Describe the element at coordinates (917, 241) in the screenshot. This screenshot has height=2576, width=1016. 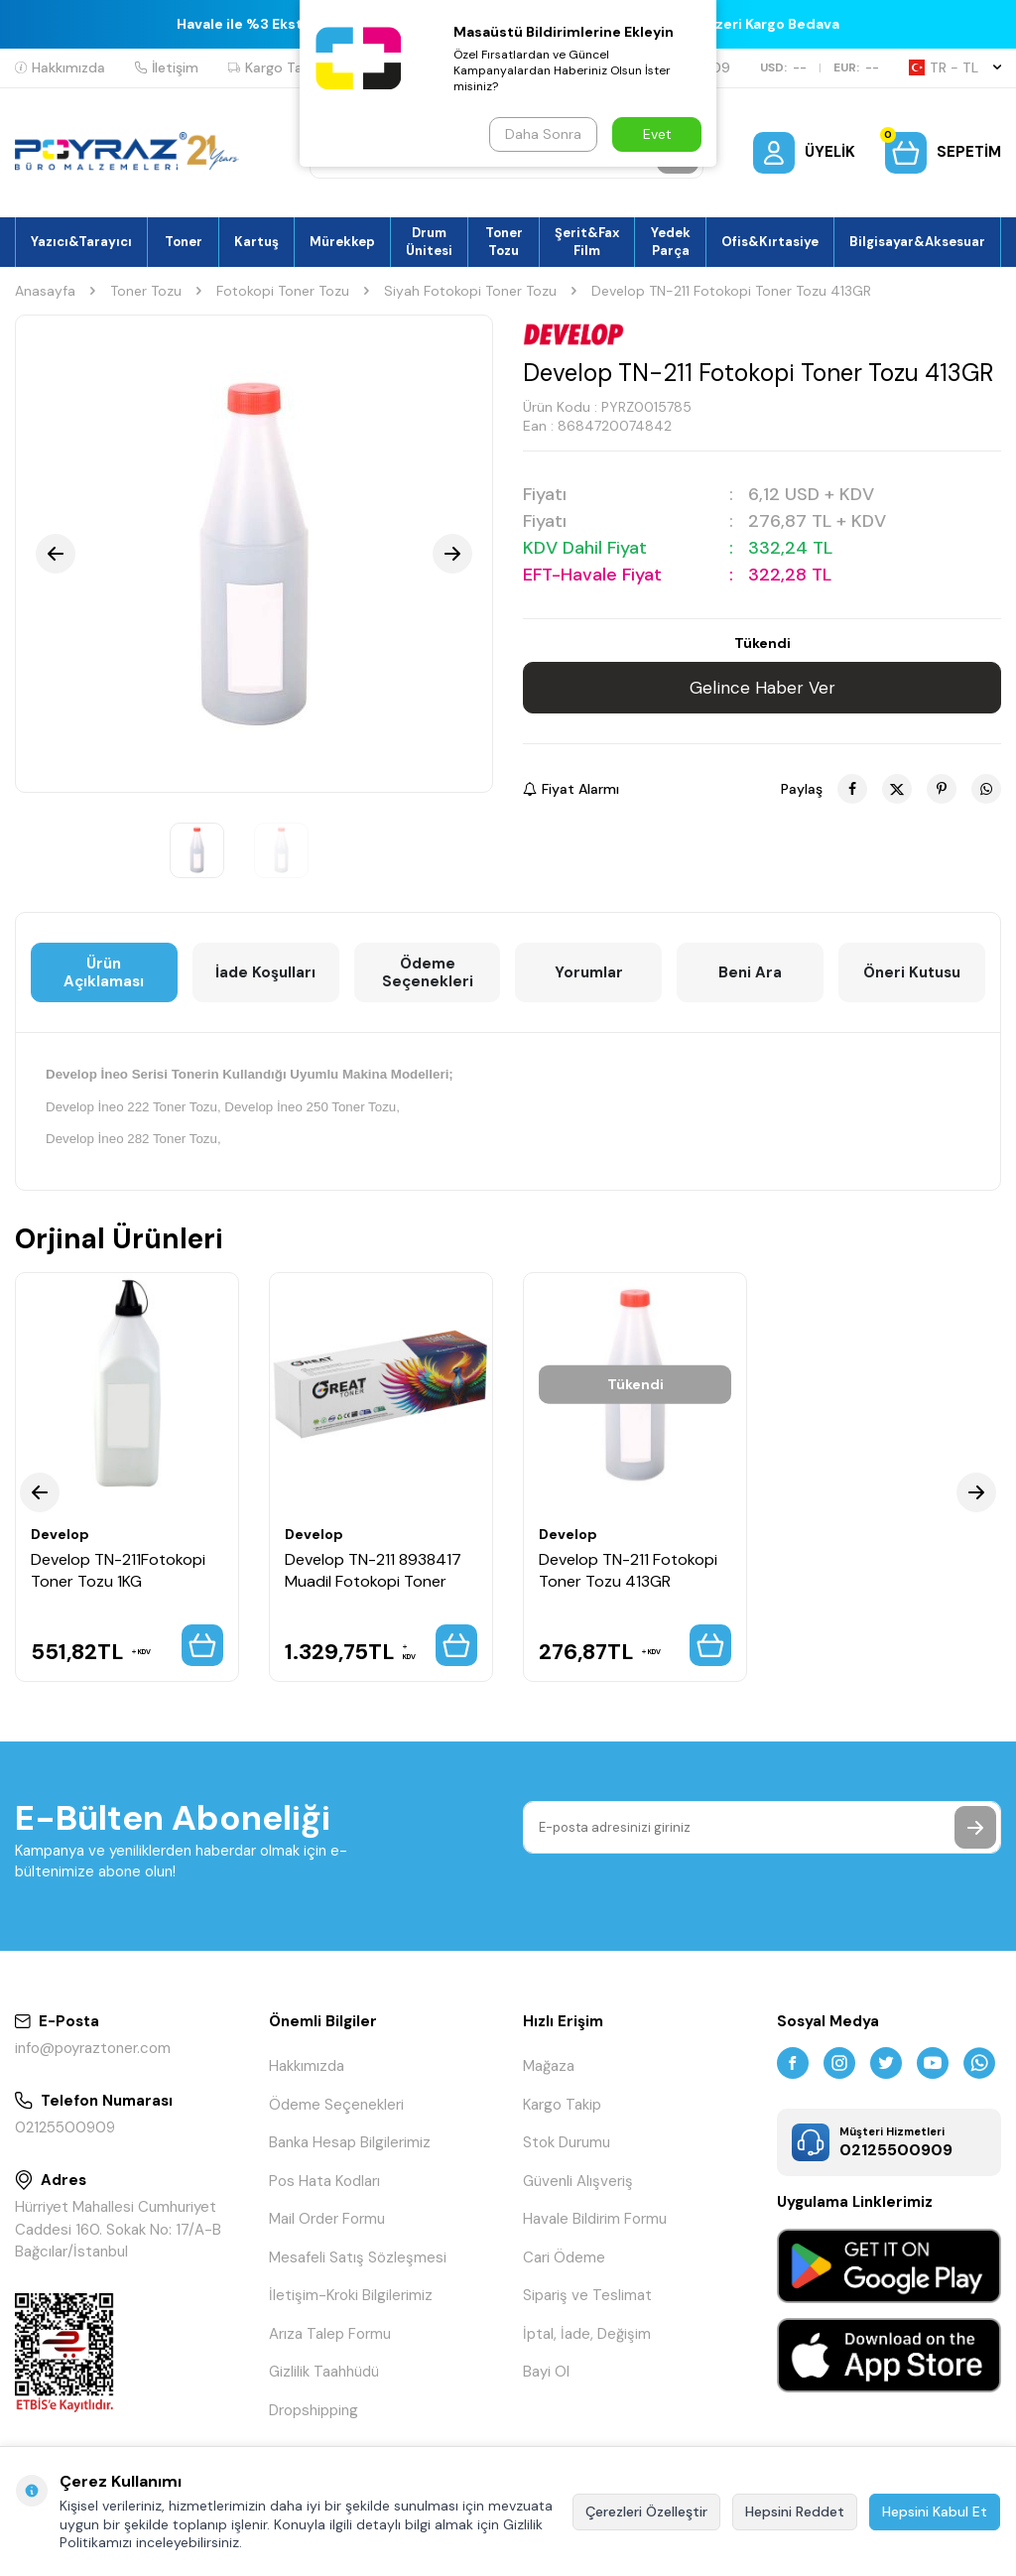
I see `Bilgisayar&Aksesuar` at that location.